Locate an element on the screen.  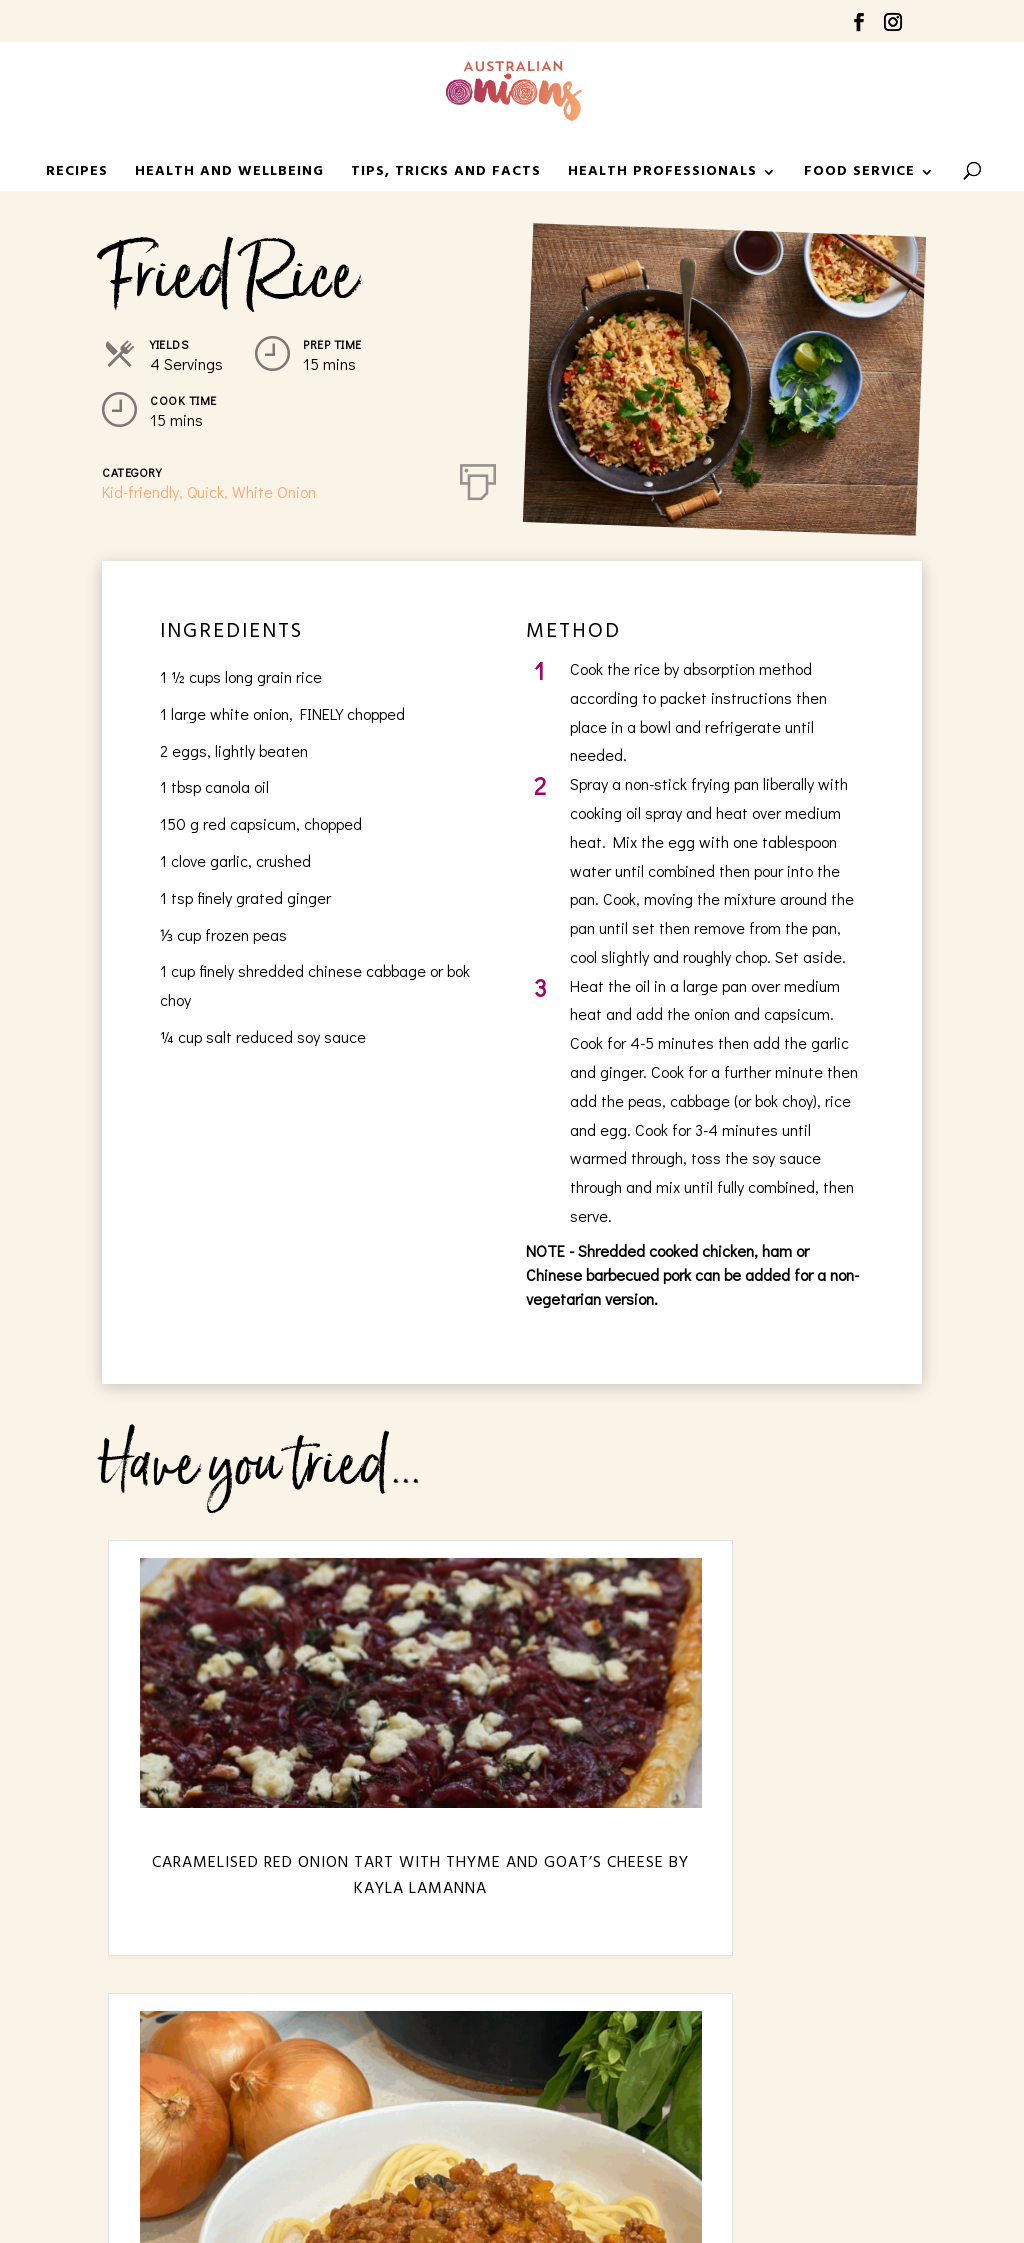
Sausage Sizzle by Mary Kalifatidis is located at coordinates (793, 1876).